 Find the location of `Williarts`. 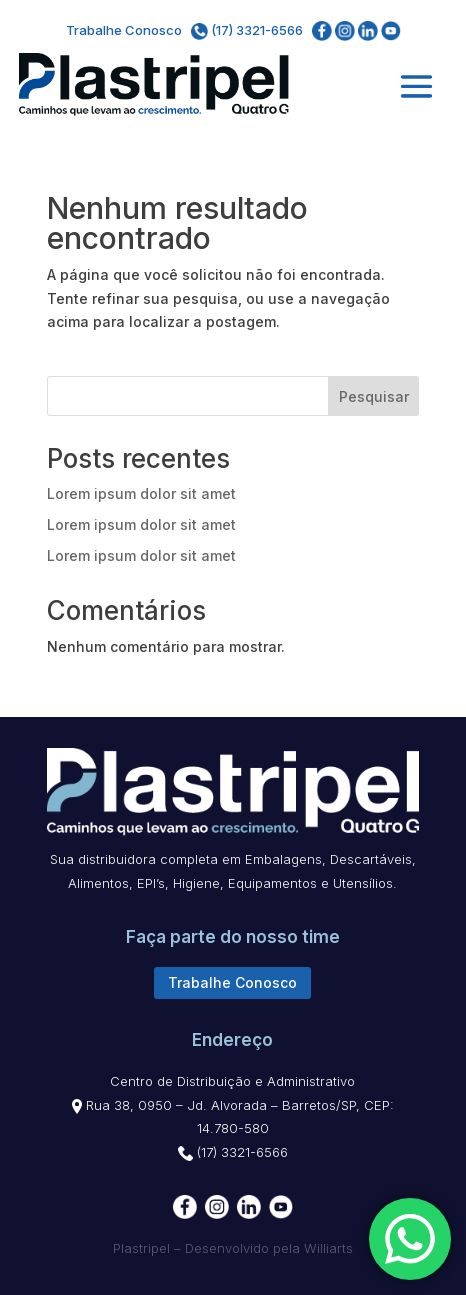

Williarts is located at coordinates (328, 1248).